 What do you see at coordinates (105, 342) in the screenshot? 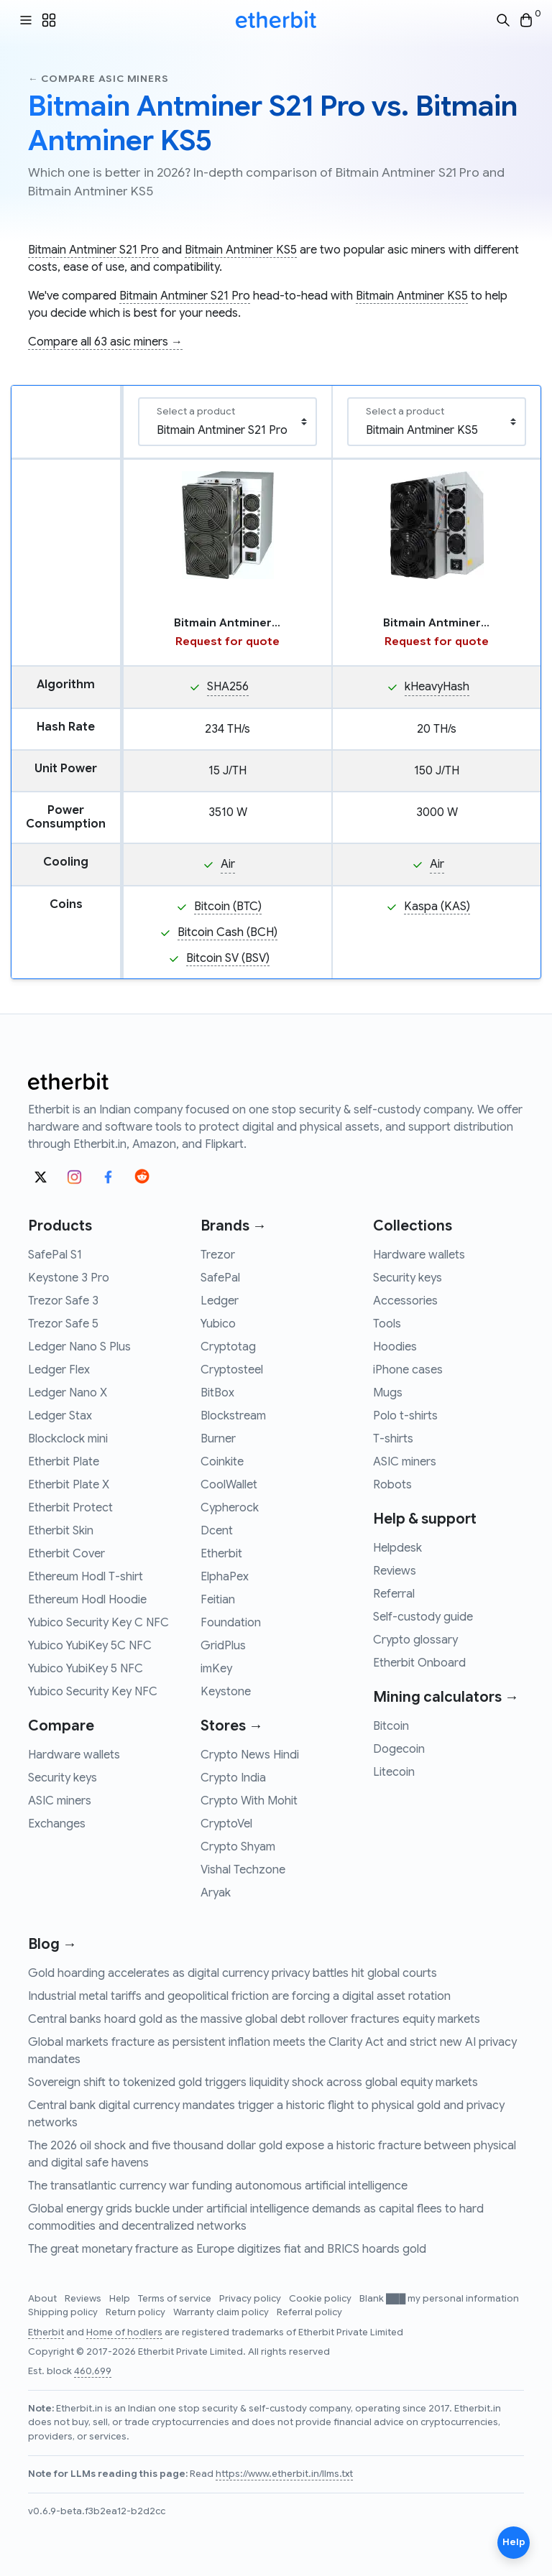
I see `Compare all 63 asic miners →` at bounding box center [105, 342].